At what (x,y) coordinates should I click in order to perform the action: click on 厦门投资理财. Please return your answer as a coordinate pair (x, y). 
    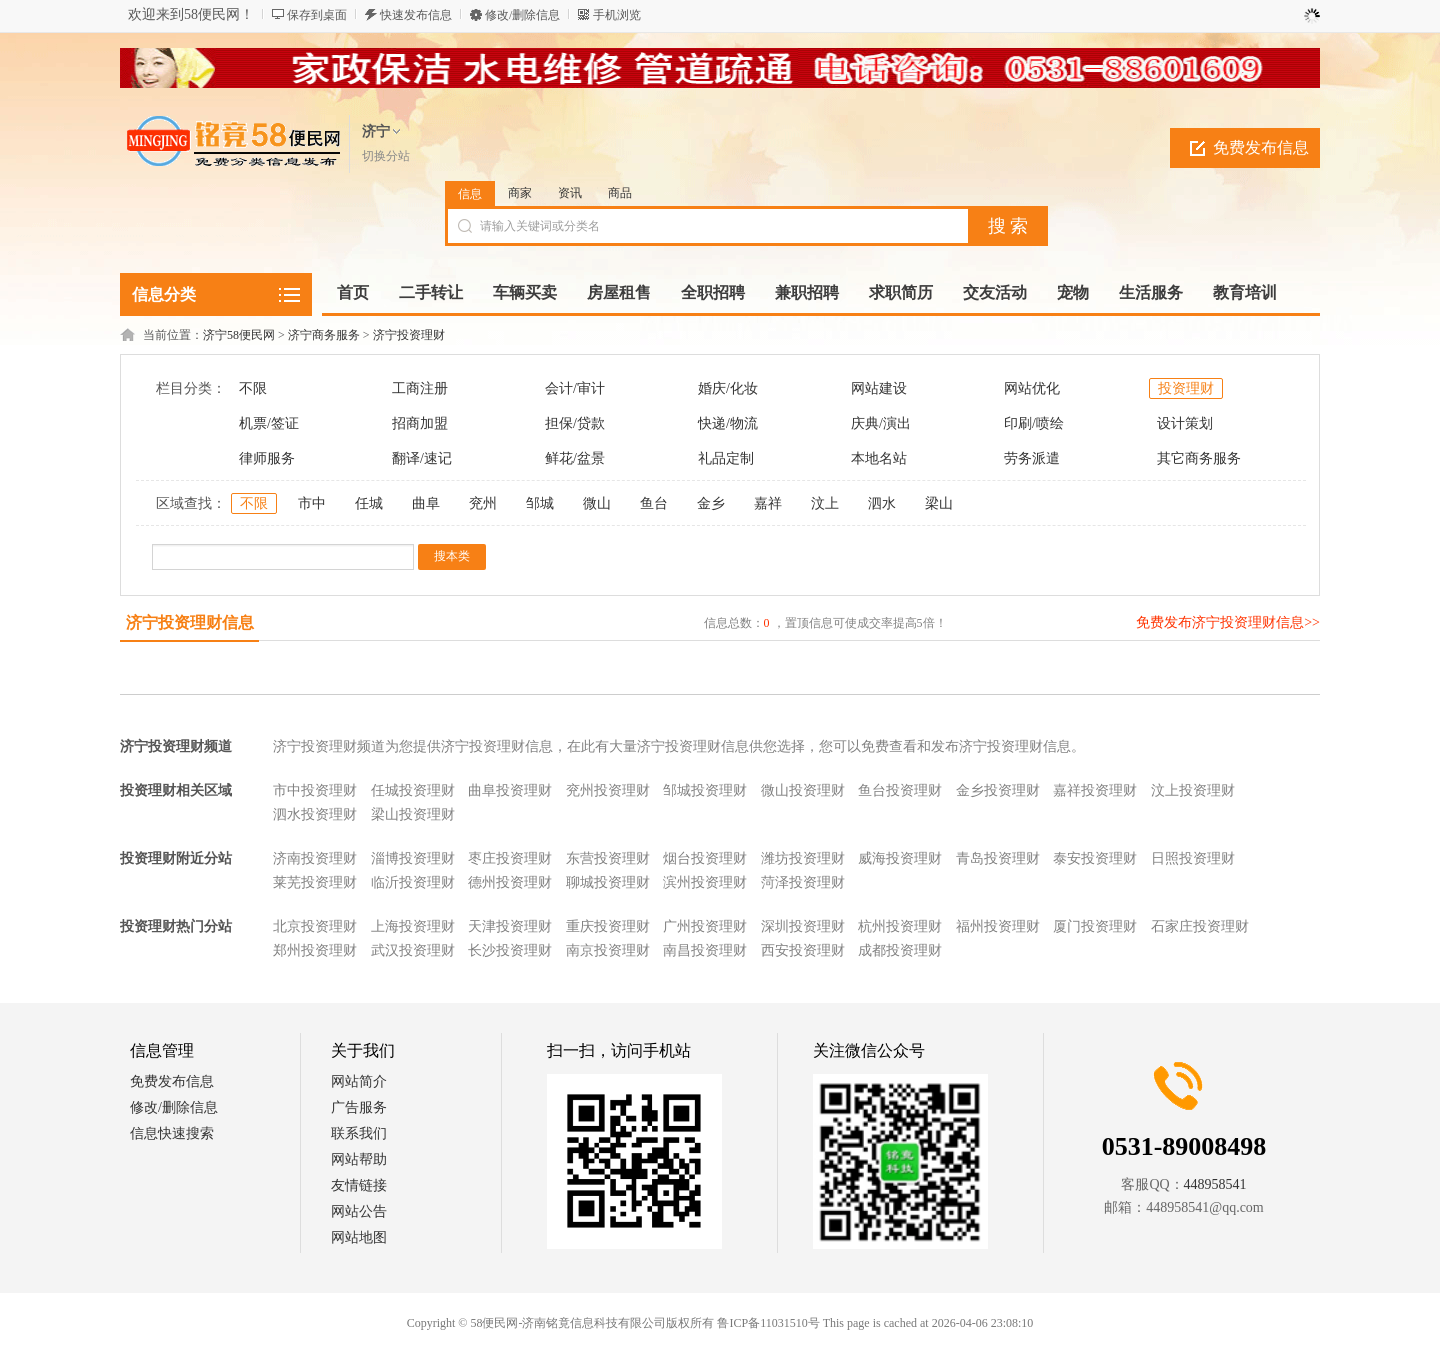
    Looking at the image, I should click on (1095, 926).